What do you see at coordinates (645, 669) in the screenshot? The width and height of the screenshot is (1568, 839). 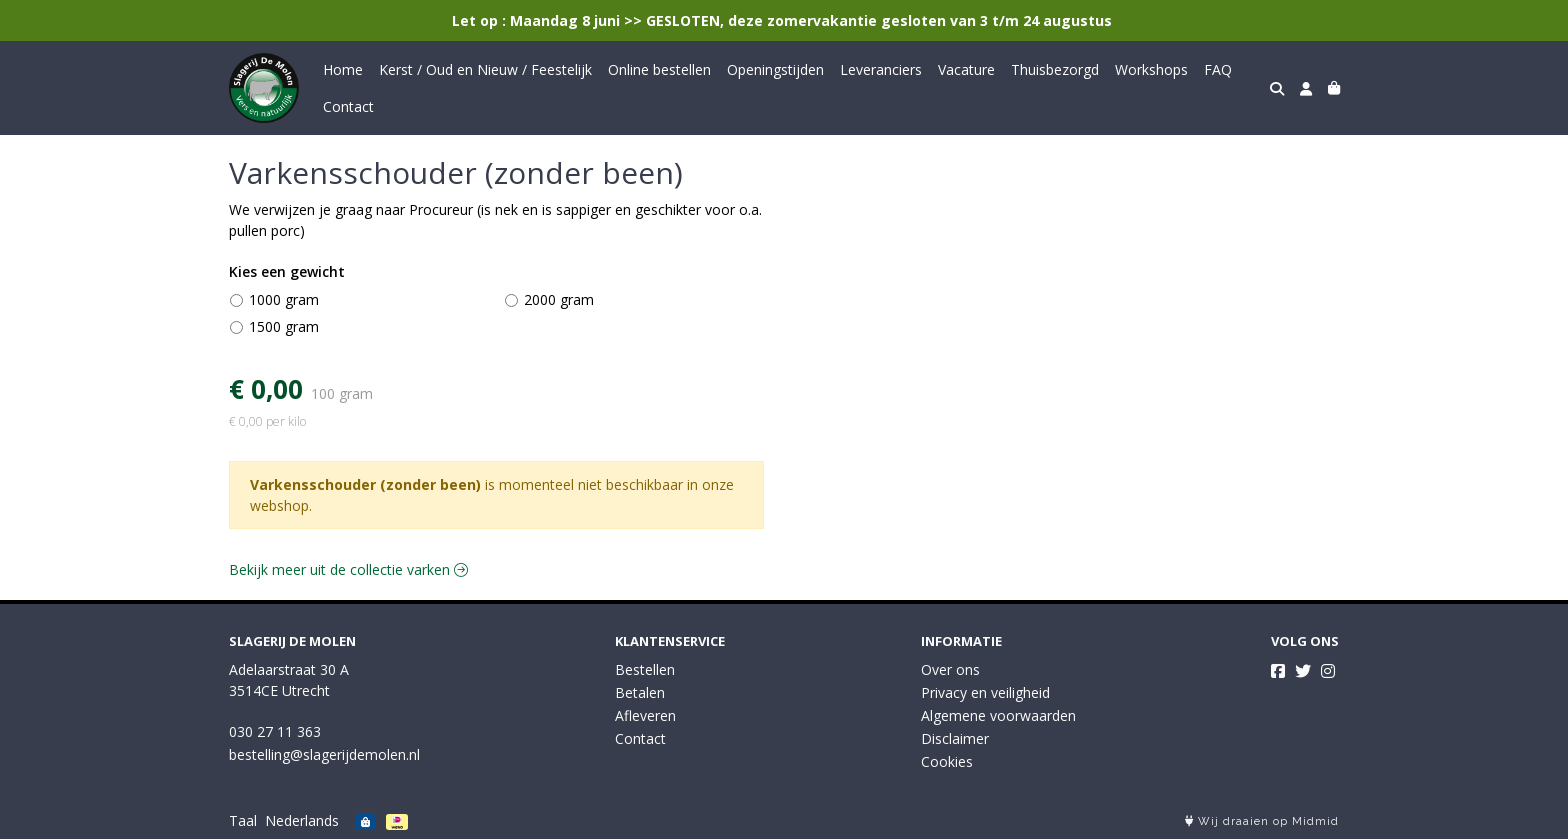 I see `Bestellen` at bounding box center [645, 669].